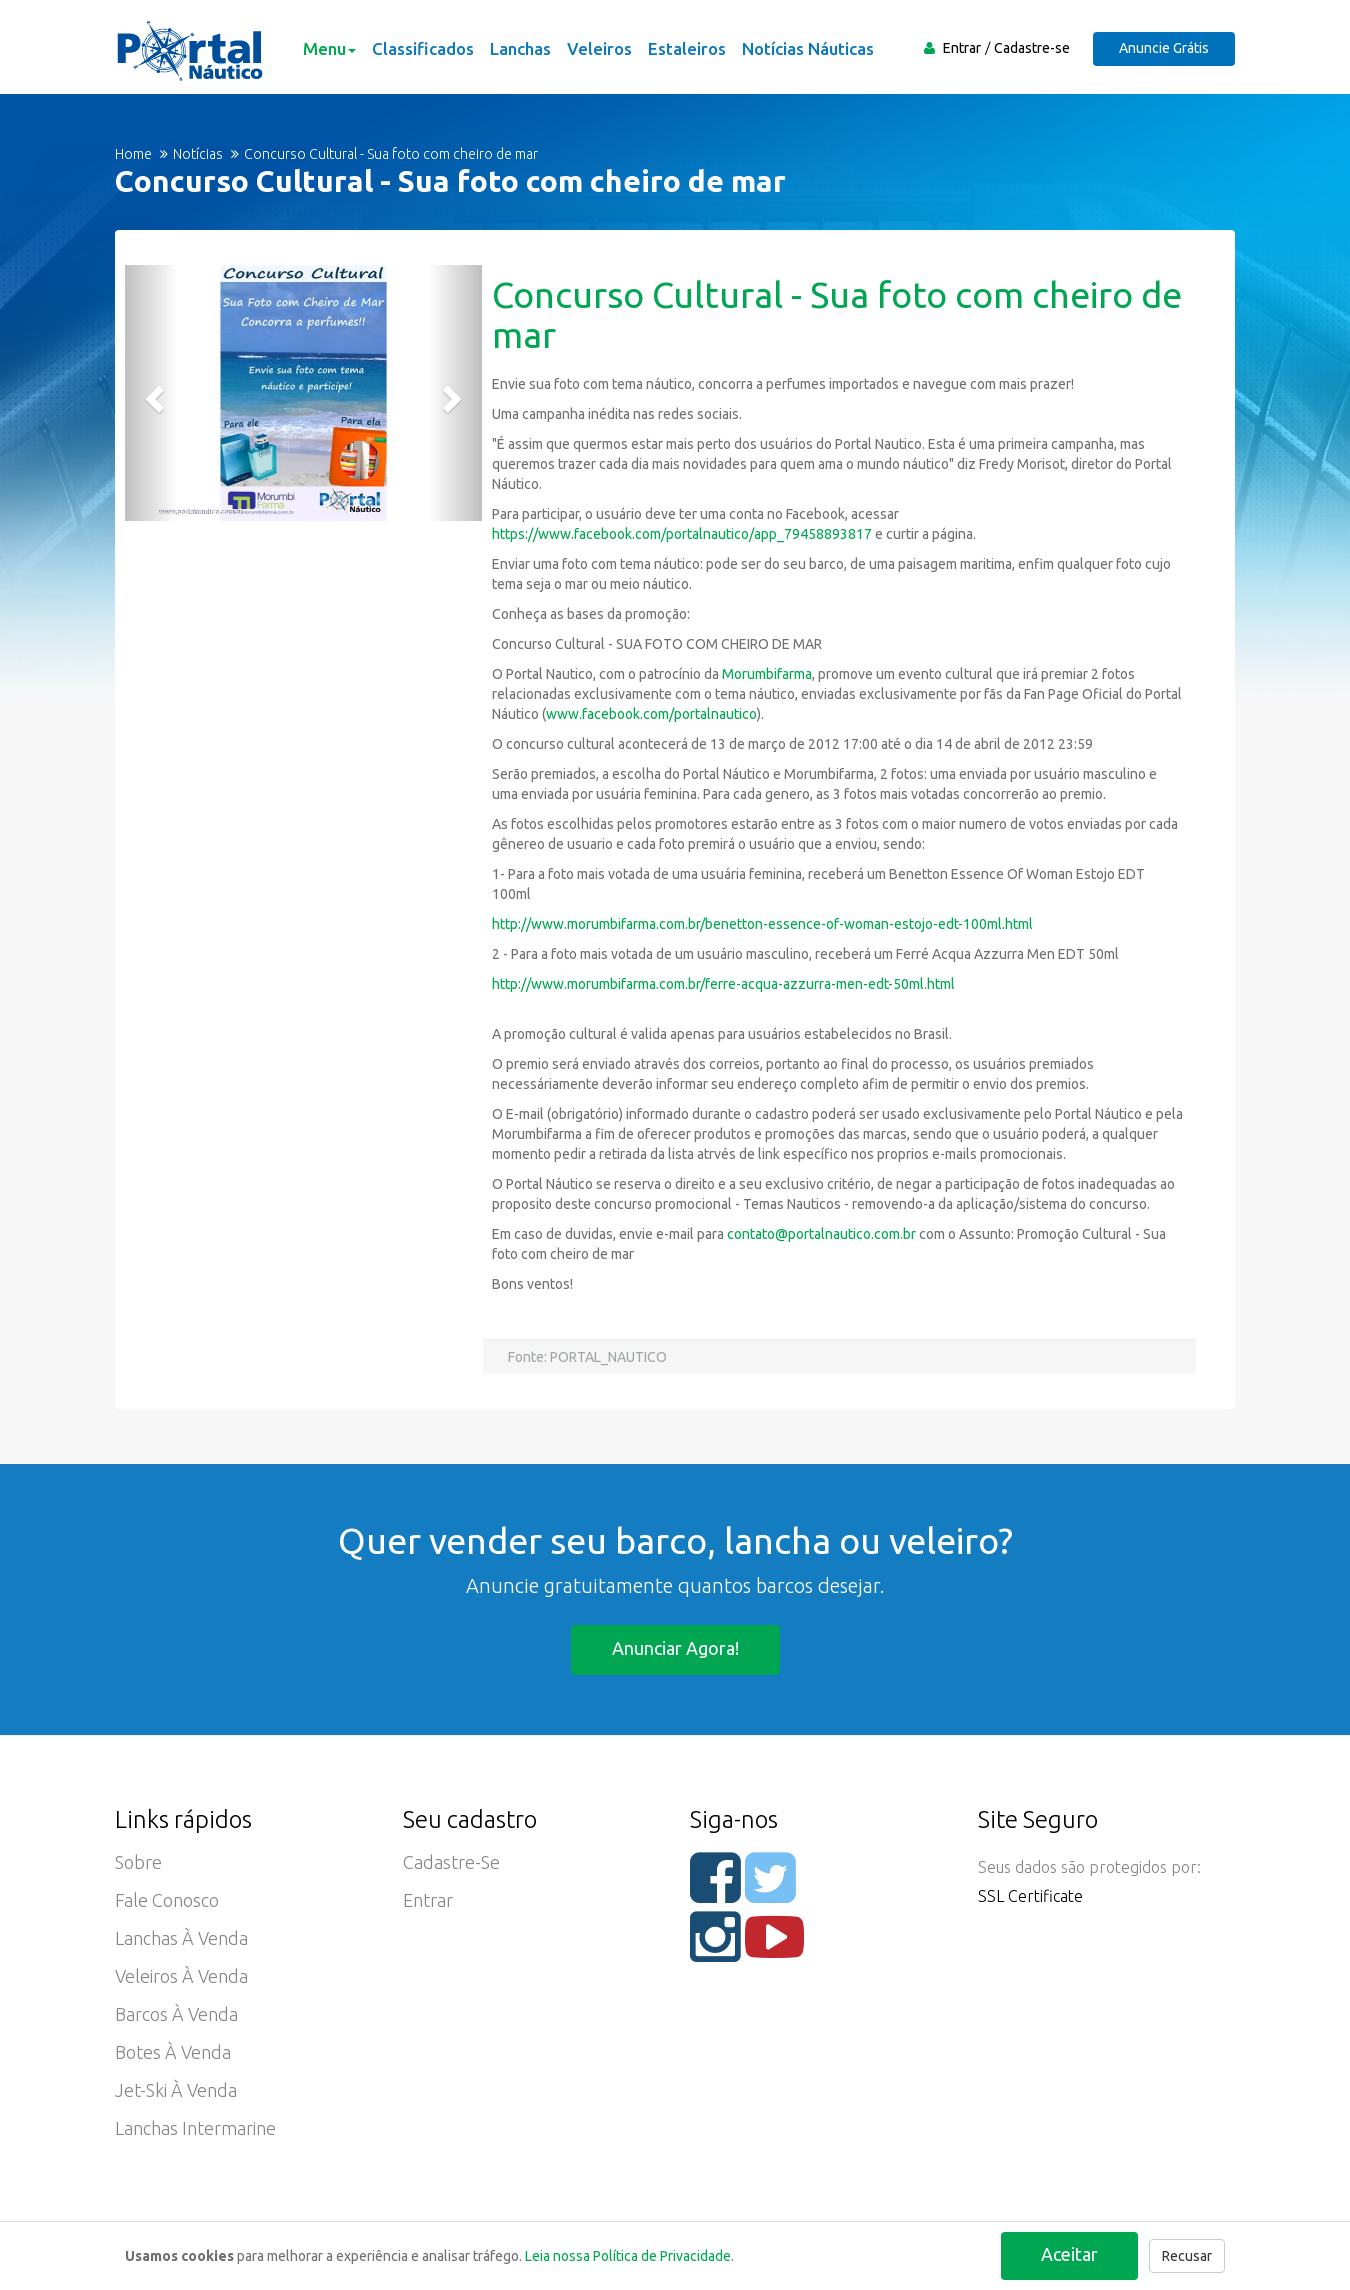 The width and height of the screenshot is (1350, 2290). What do you see at coordinates (628, 2256) in the screenshot?
I see `Leia nossa Política de Privacidade` at bounding box center [628, 2256].